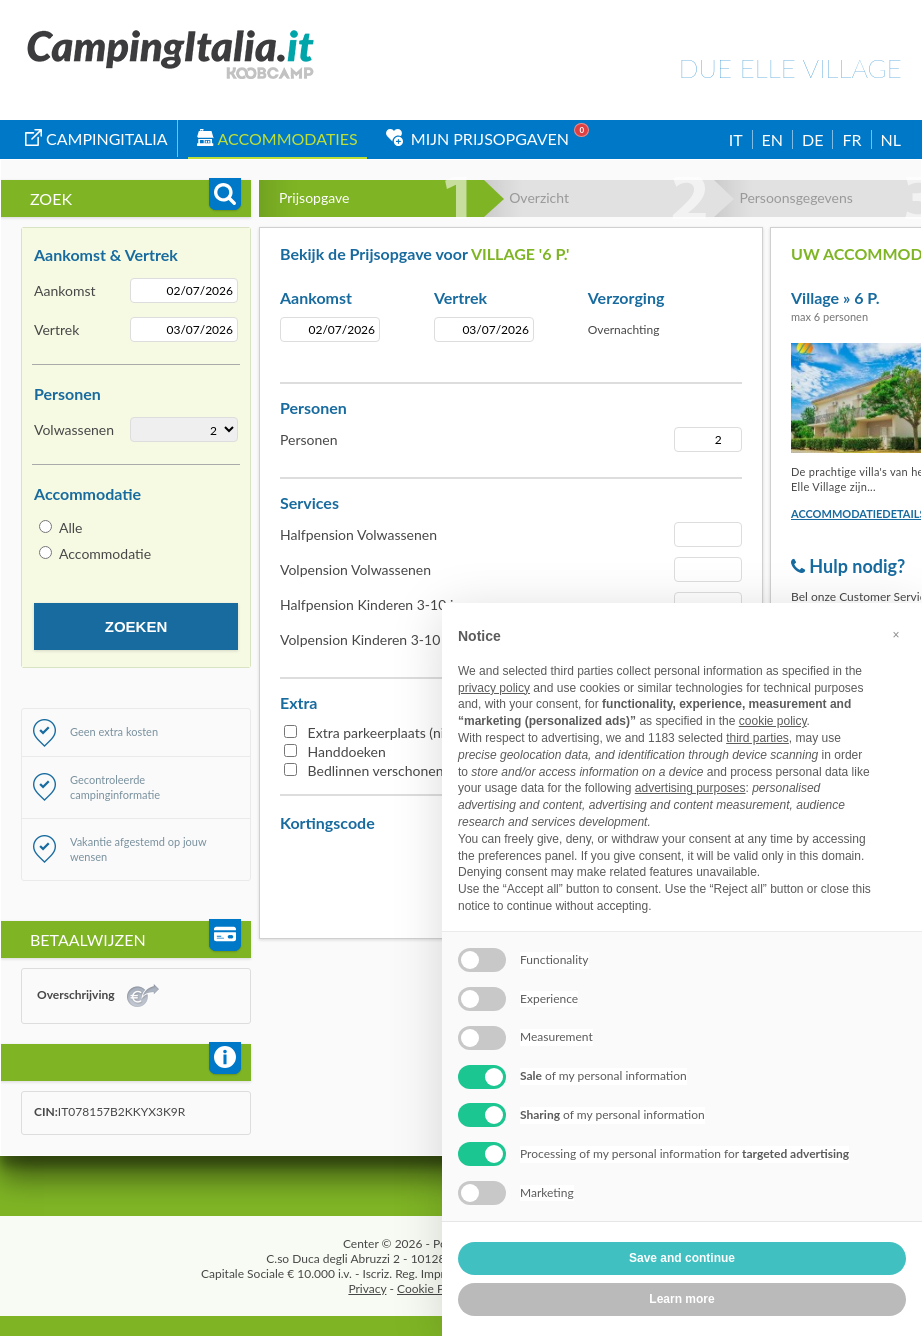 This screenshot has width=922, height=1336. I want to click on cookie policy [button], so click(773, 721).